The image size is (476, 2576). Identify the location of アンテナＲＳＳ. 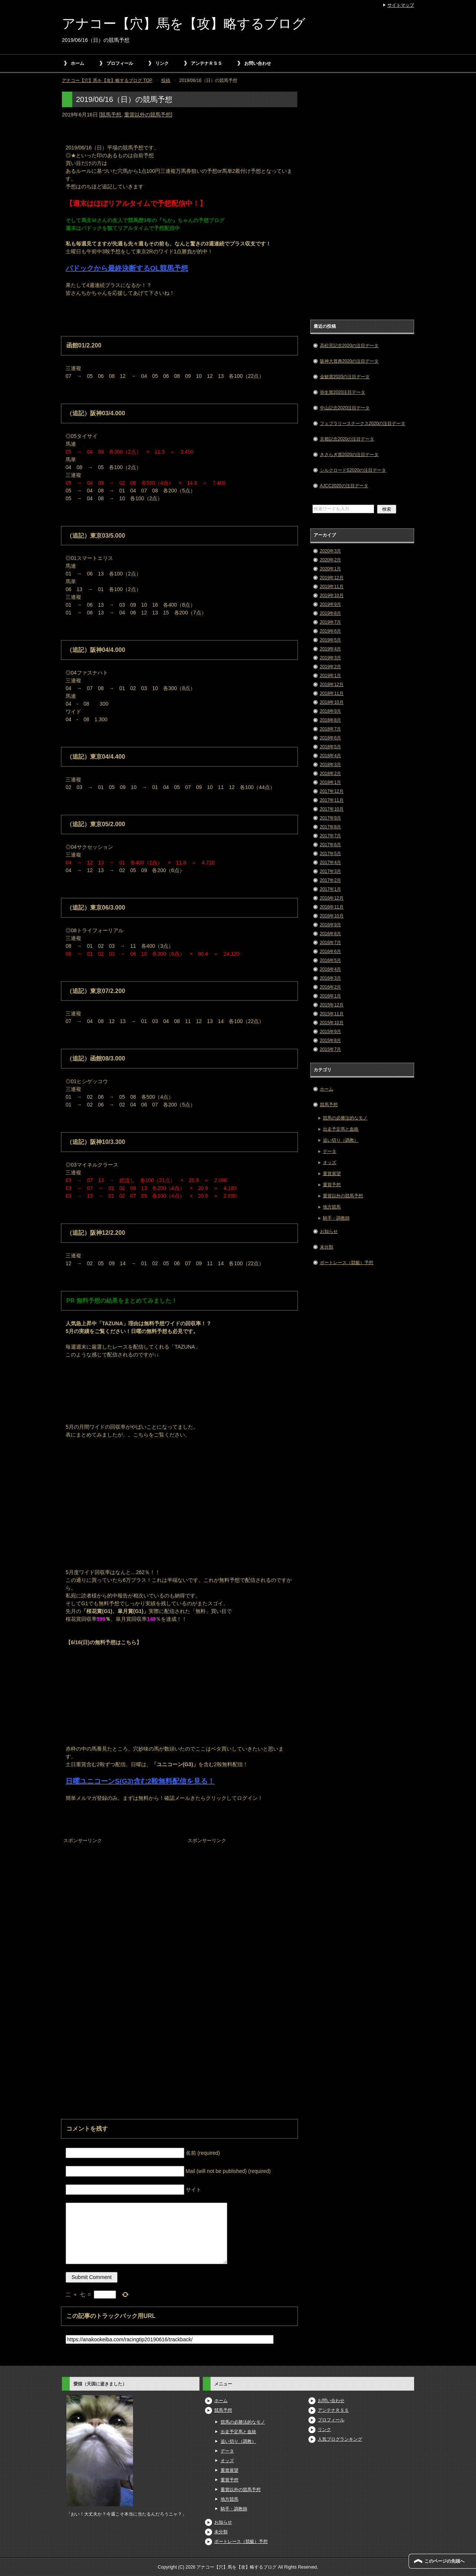
(206, 63).